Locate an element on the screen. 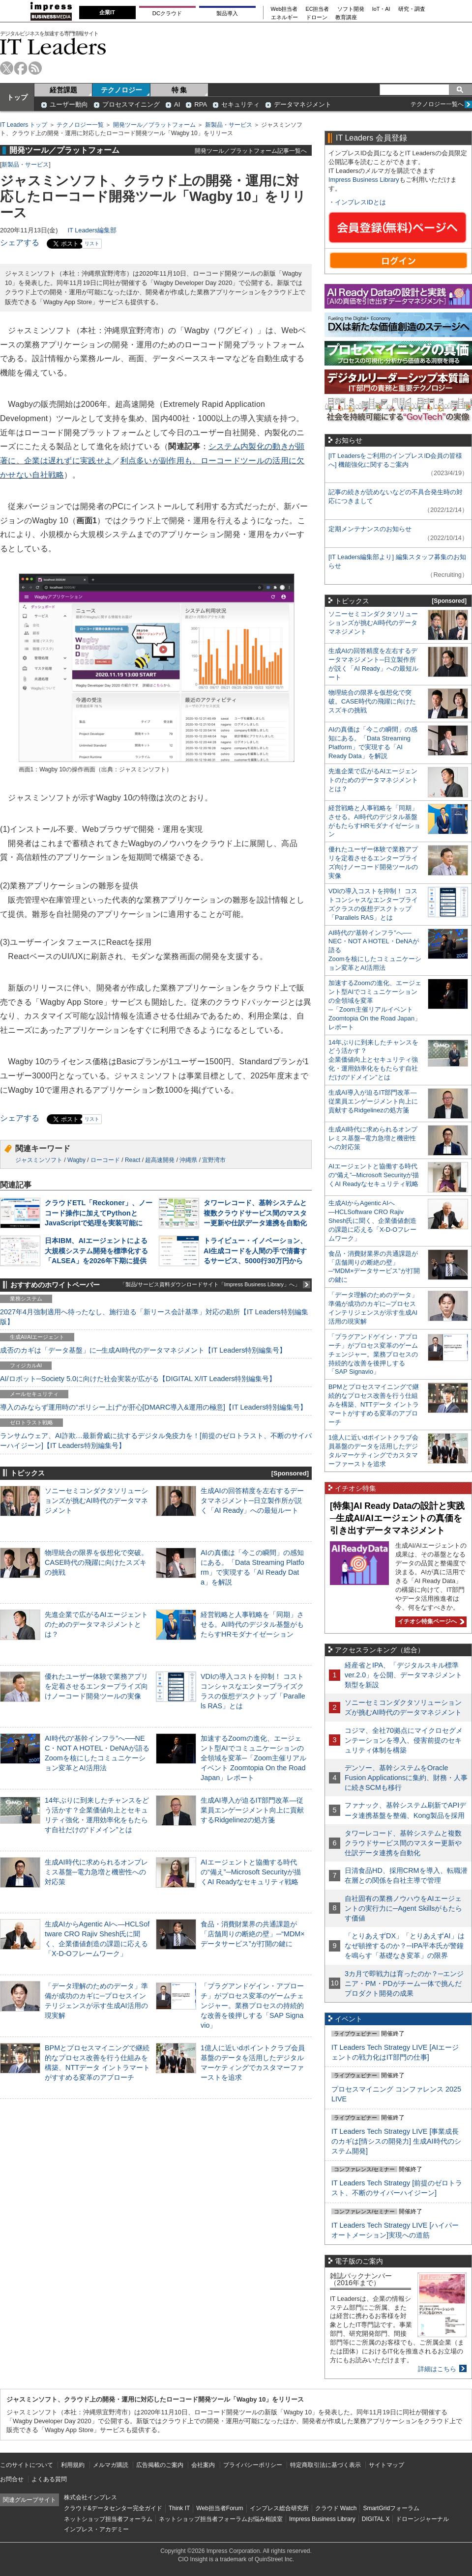 This screenshot has width=472, height=2576. IT Leaders トップ is located at coordinates (23, 124).